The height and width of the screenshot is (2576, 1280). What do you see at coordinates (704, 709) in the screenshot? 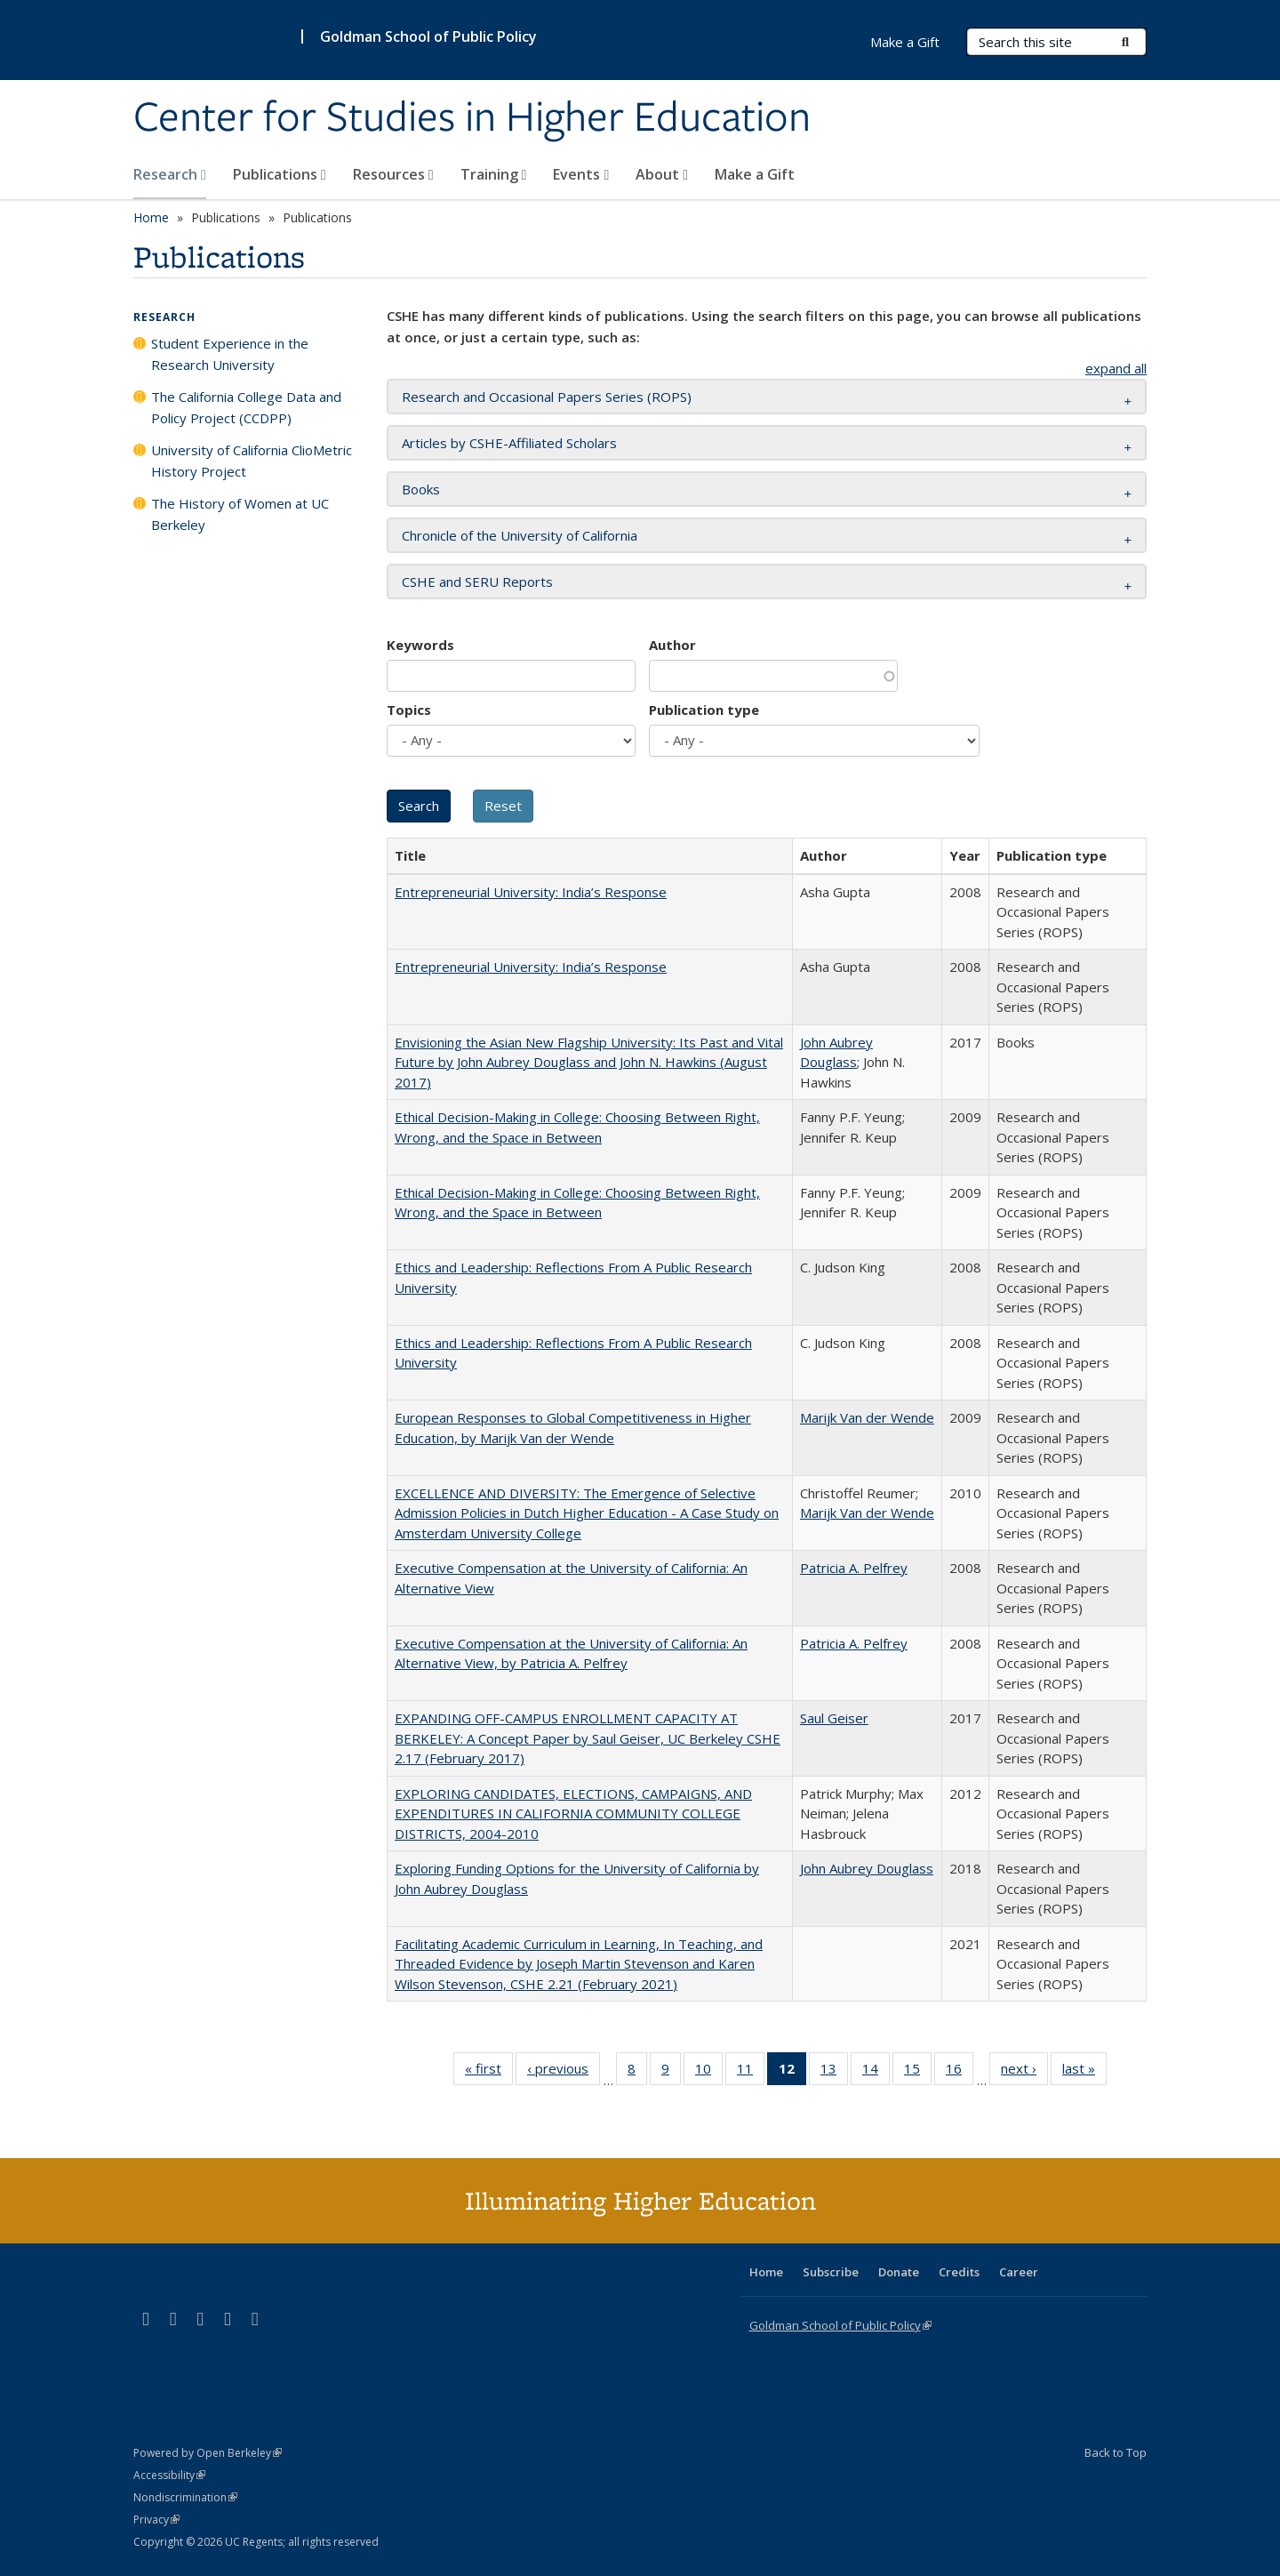
I see `Publication type` at bounding box center [704, 709].